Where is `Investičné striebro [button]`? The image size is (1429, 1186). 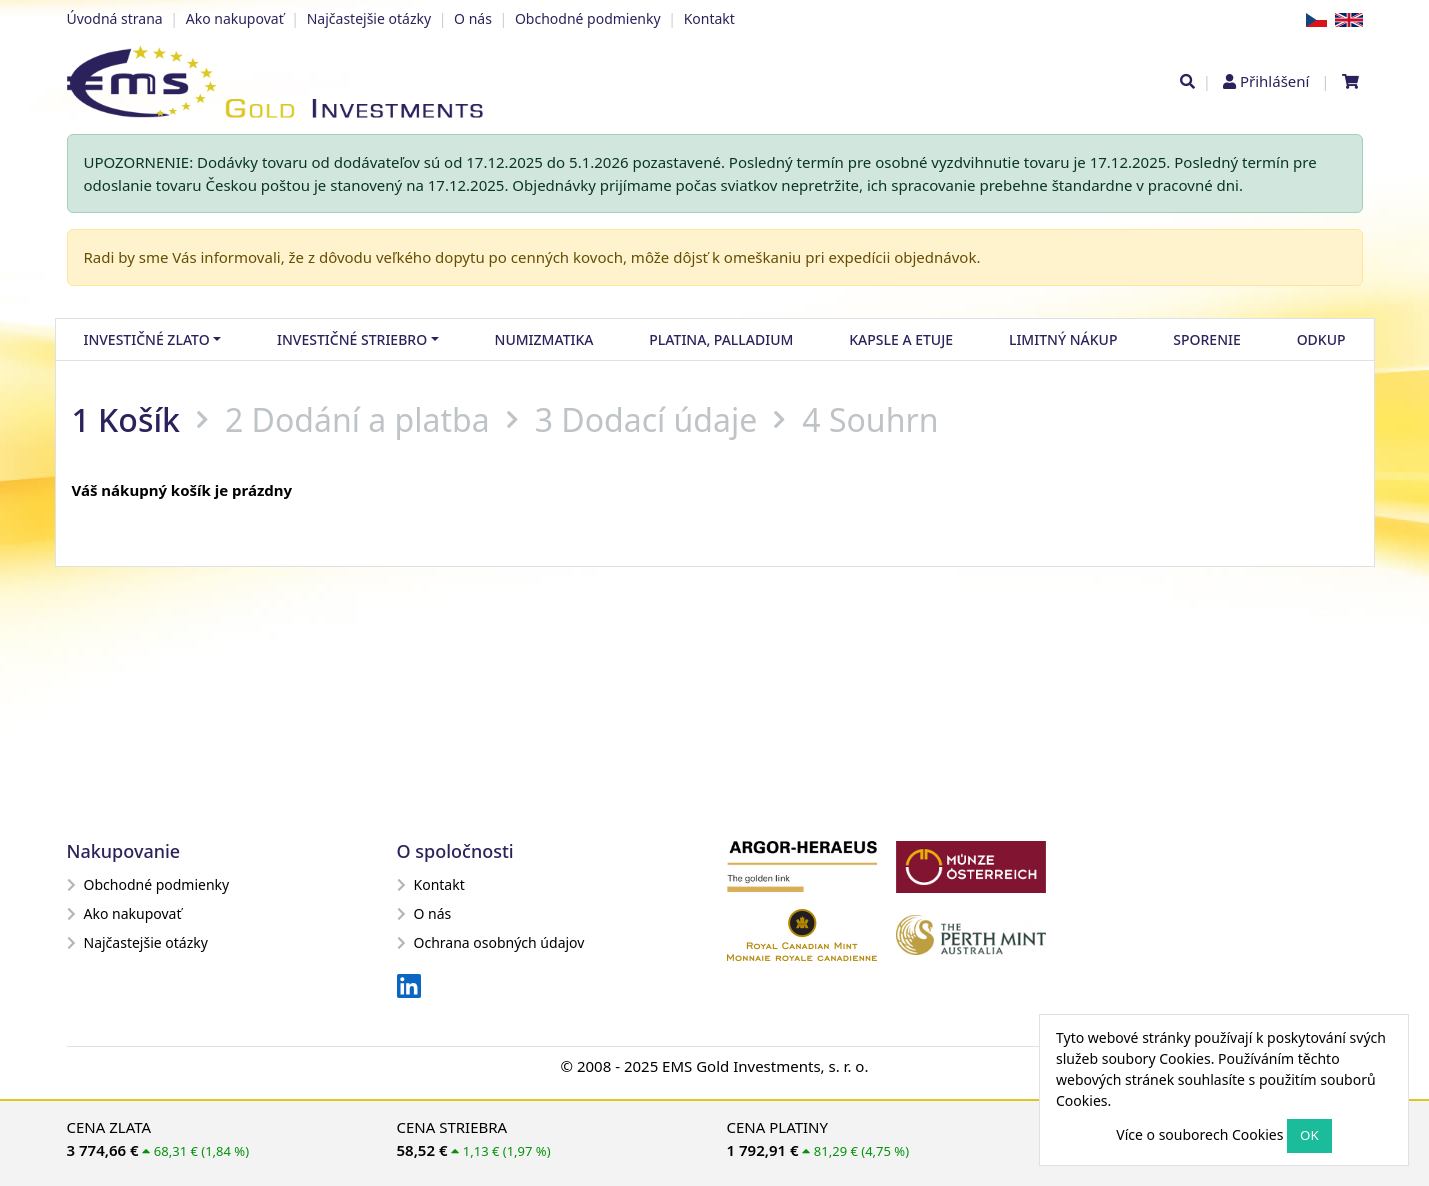
Investičné striebro [button] is located at coordinates (352, 339).